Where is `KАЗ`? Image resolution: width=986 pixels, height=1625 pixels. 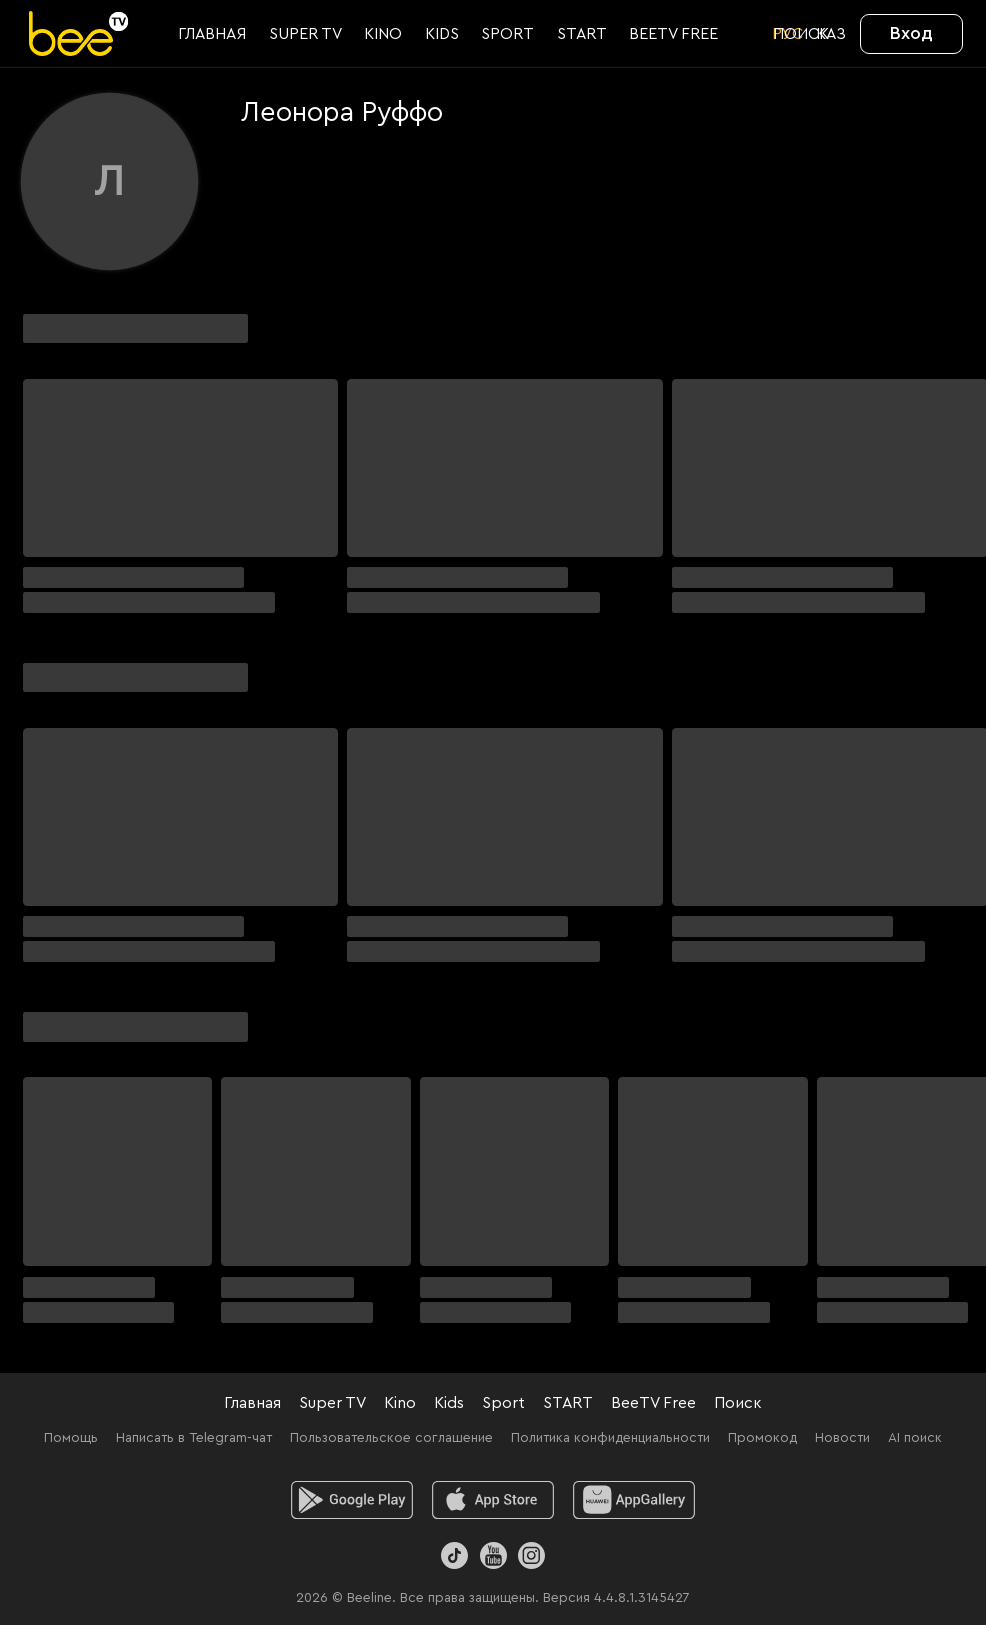 KАЗ is located at coordinates (831, 34).